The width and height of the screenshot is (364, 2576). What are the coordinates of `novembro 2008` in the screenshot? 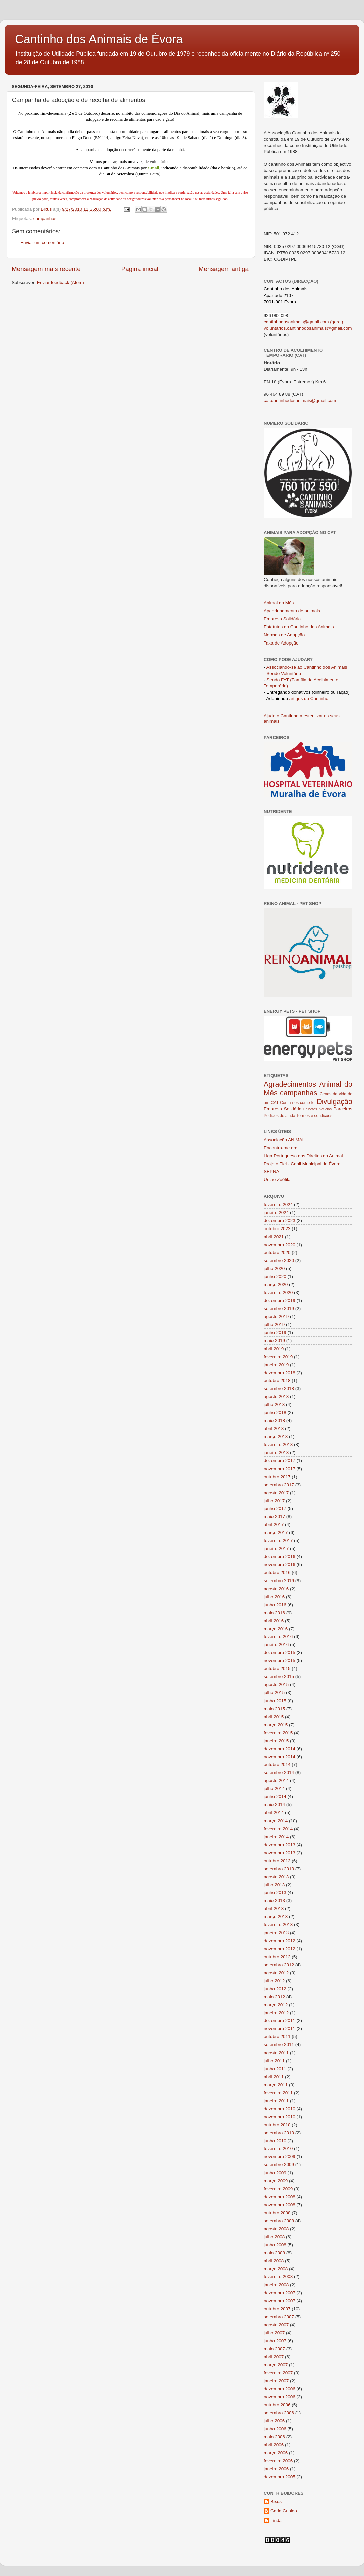 It's located at (279, 2204).